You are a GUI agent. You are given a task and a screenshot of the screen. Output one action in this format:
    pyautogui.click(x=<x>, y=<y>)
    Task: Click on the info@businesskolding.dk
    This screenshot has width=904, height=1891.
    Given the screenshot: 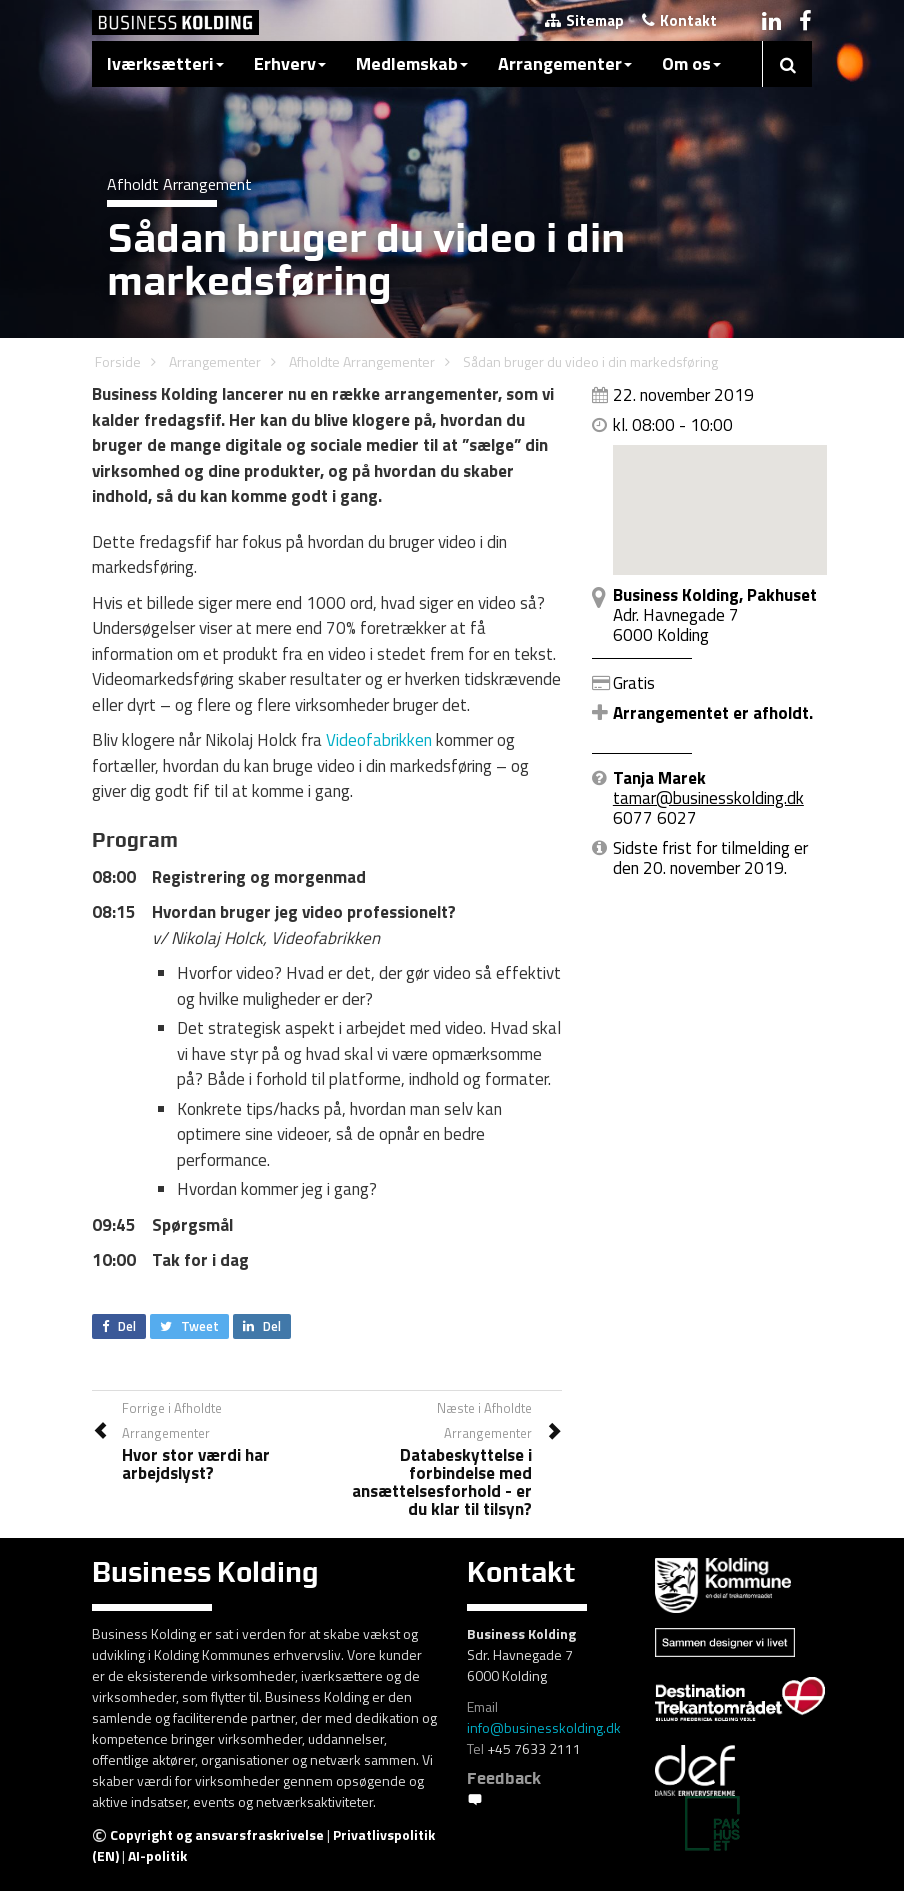 What is the action you would take?
    pyautogui.click(x=544, y=1727)
    